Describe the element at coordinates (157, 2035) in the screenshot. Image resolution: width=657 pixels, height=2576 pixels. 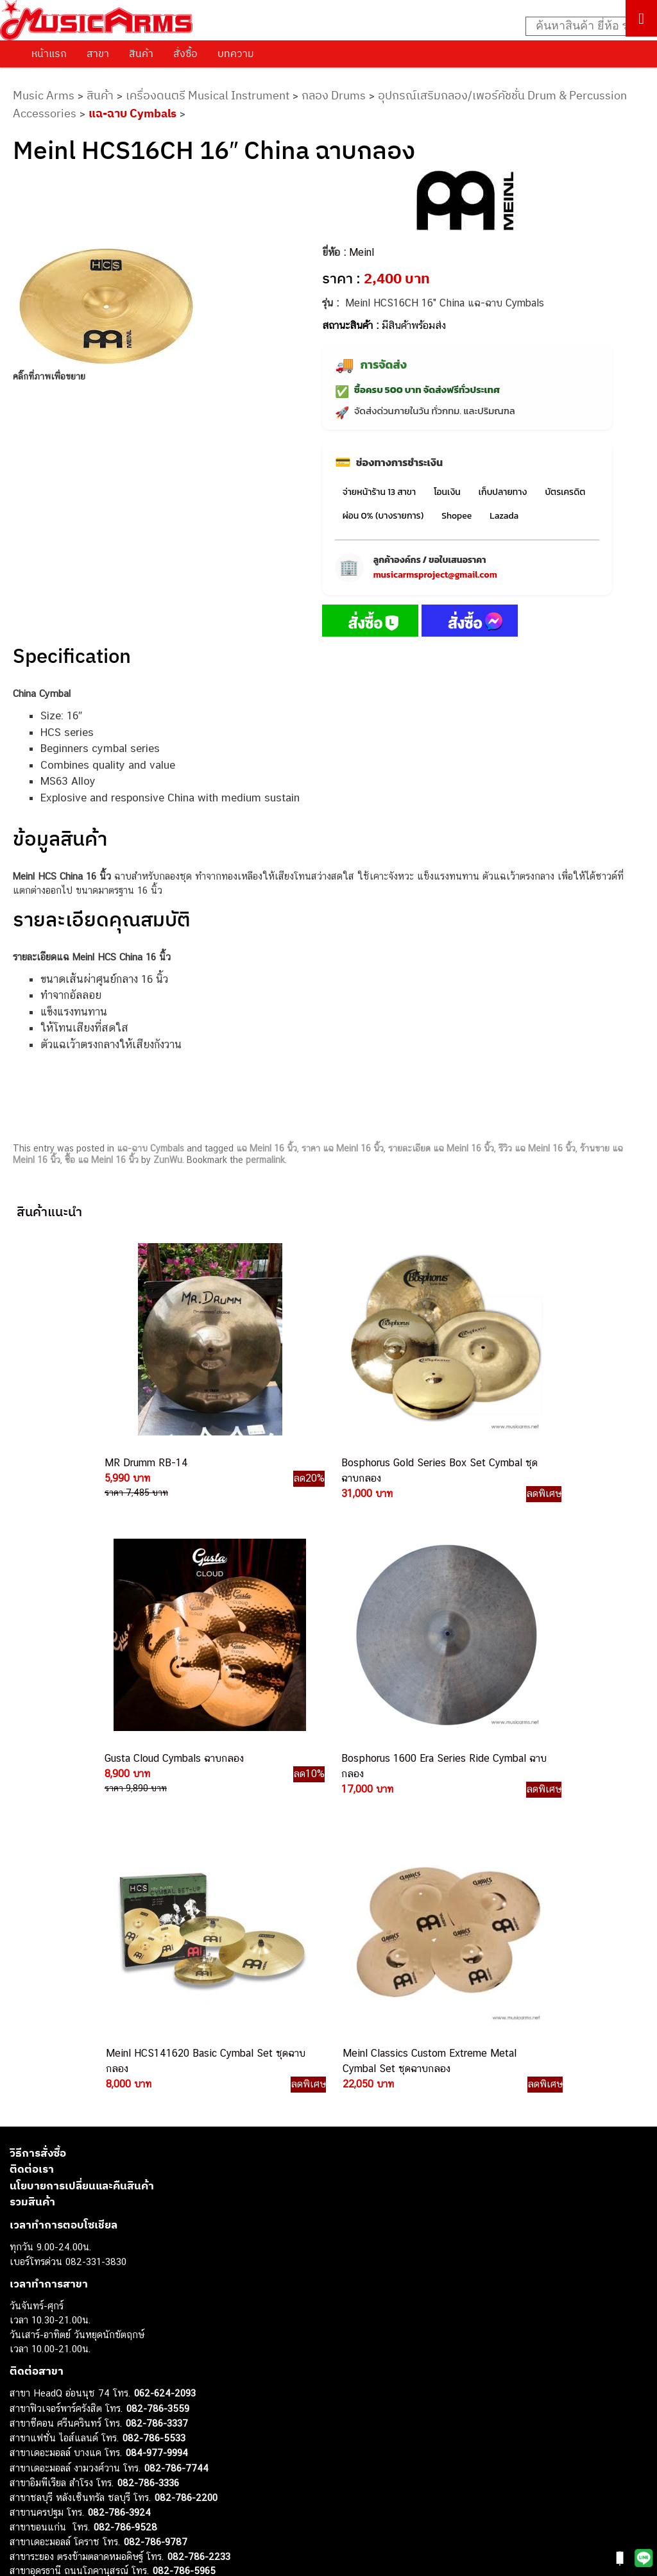
I see `082-786-3559` at that location.